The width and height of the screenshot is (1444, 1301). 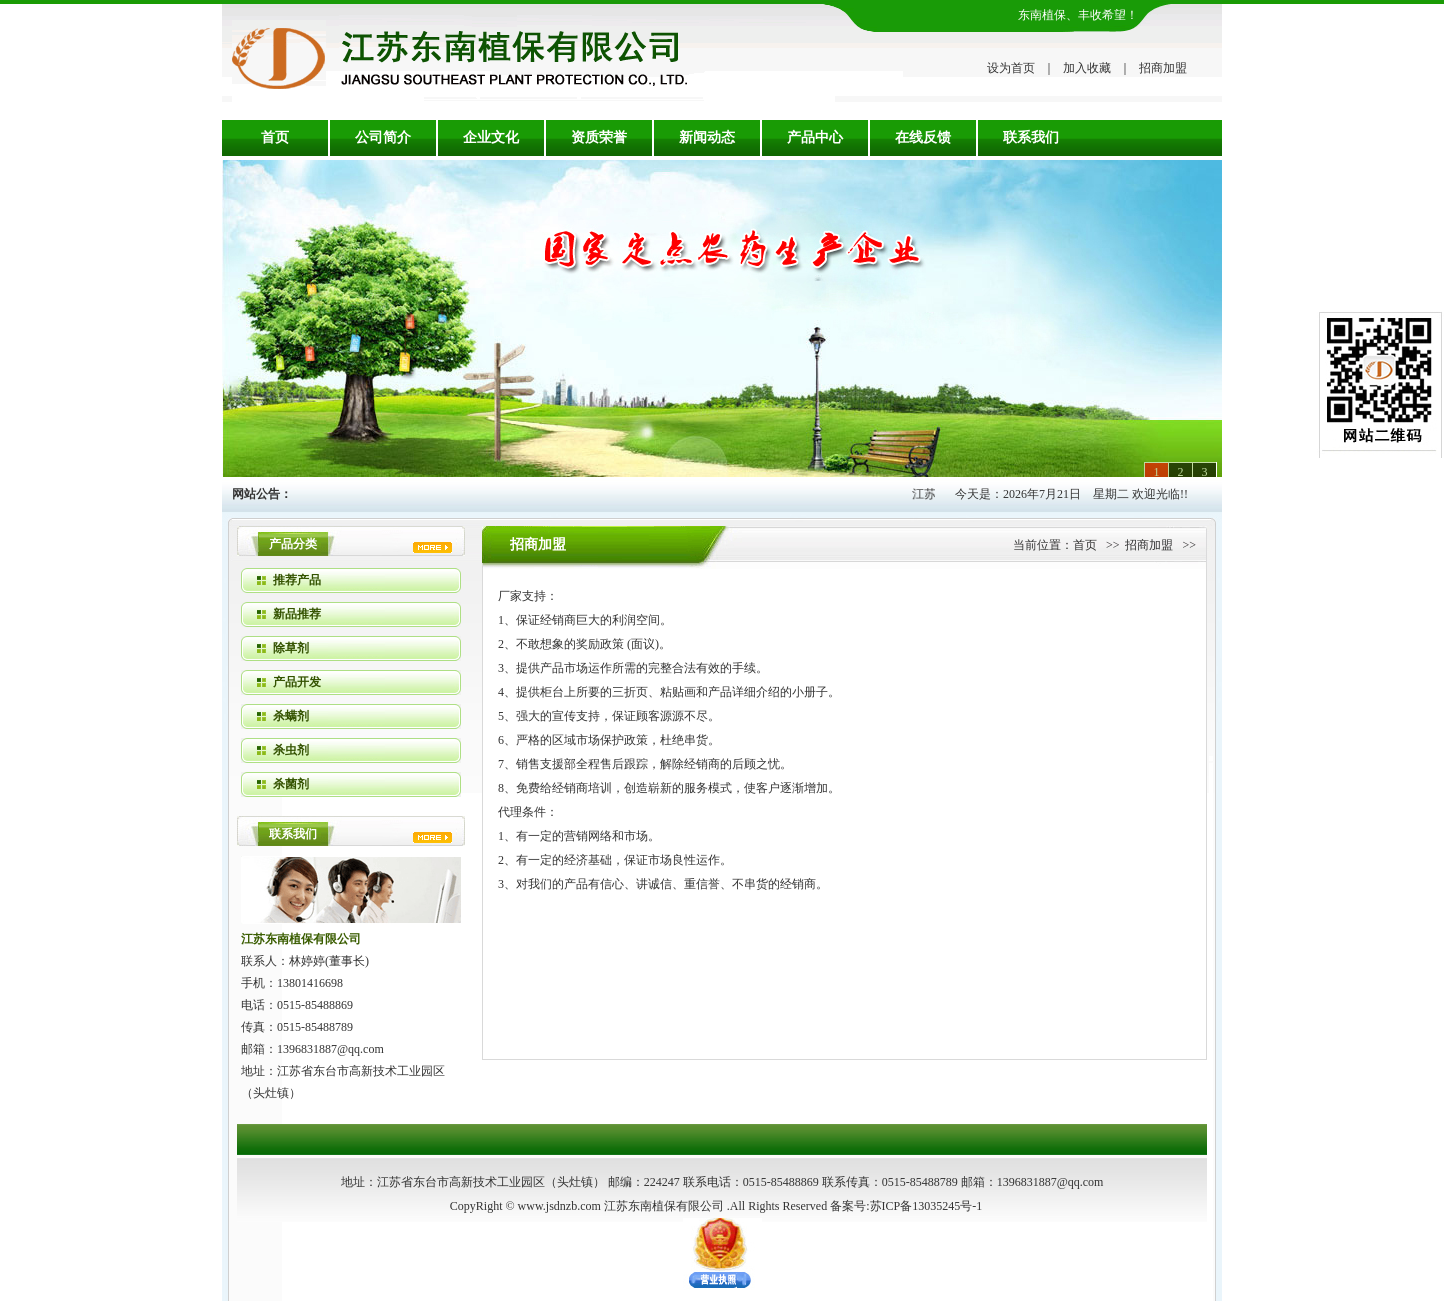 I want to click on 公司简介, so click(x=383, y=137).